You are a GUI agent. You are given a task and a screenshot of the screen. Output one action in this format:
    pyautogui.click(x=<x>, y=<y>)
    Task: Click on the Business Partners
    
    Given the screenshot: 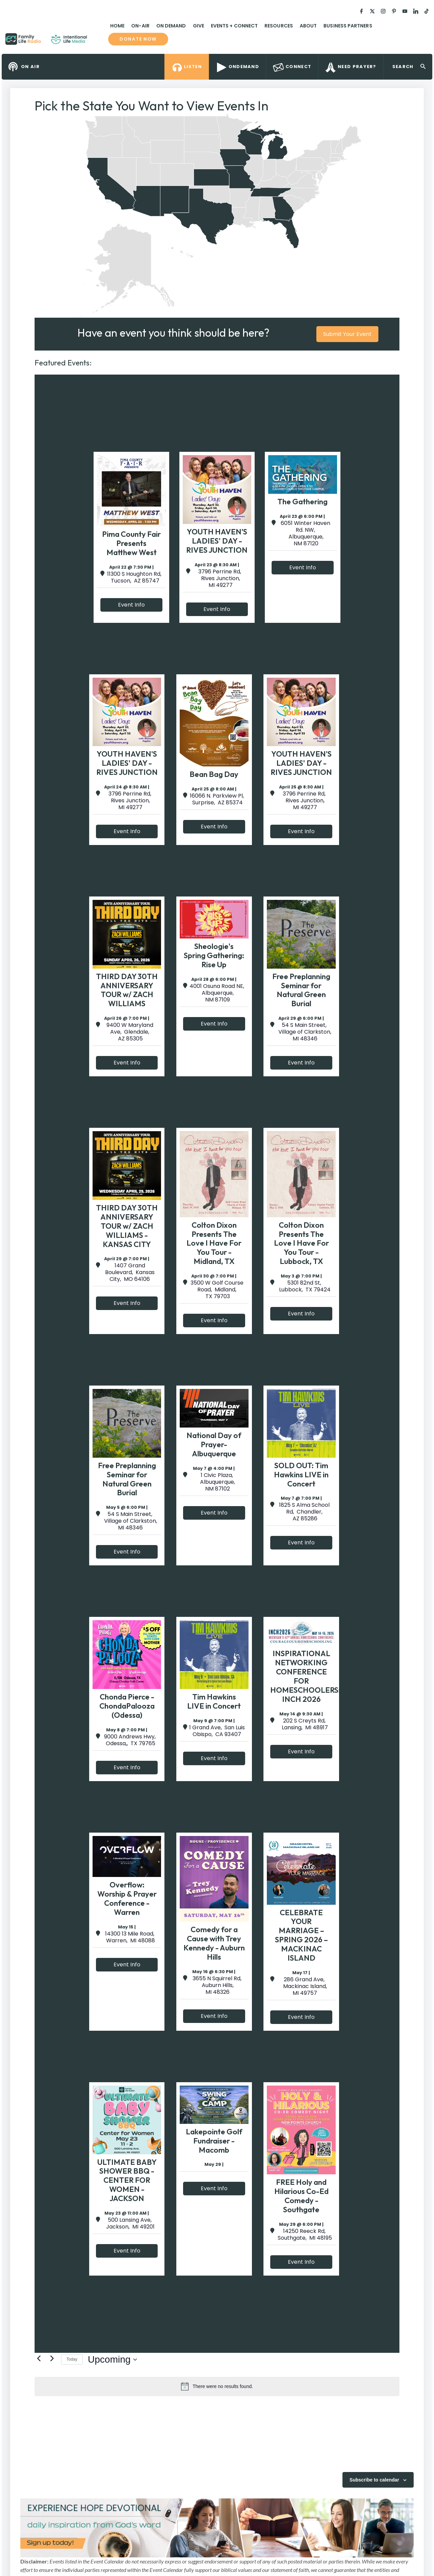 What is the action you would take?
    pyautogui.click(x=347, y=25)
    